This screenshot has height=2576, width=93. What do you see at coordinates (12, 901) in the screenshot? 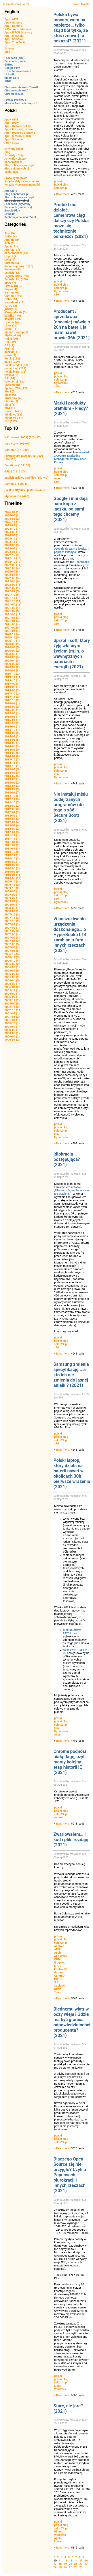
I see `2009-01 (1)` at bounding box center [12, 901].